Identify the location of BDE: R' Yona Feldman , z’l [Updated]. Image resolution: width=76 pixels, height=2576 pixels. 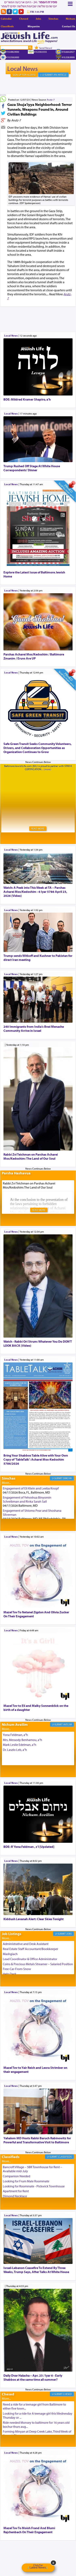
(28, 1847).